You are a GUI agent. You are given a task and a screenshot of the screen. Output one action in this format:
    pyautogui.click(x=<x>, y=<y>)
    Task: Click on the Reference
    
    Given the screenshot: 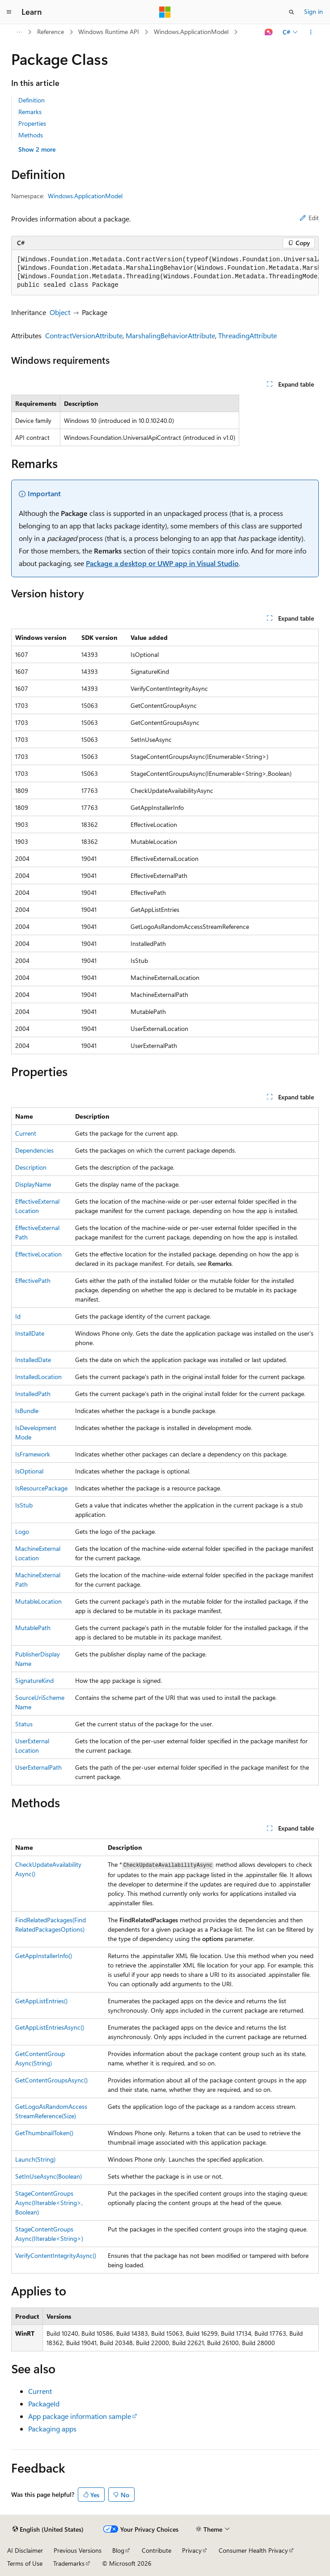 What is the action you would take?
    pyautogui.click(x=50, y=31)
    